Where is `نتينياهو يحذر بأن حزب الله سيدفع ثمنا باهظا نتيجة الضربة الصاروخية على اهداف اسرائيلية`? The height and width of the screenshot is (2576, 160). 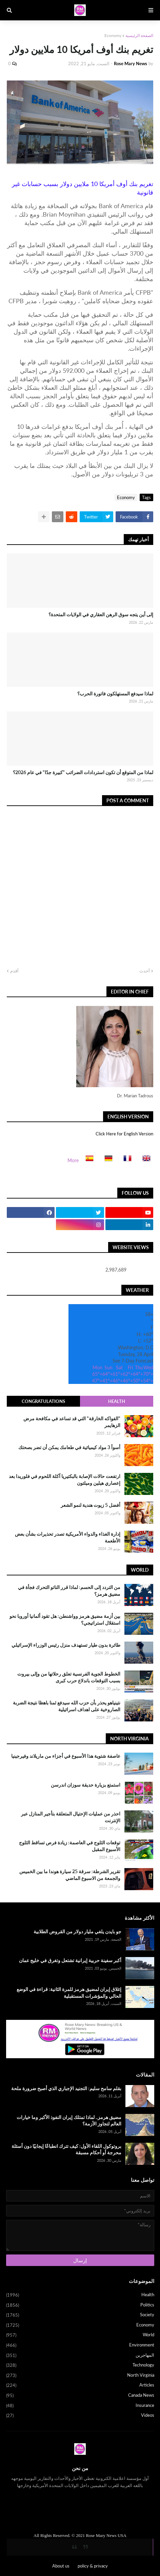
نتينياهو يحذر بأن حزب الله سيدفع ثمنا باهظا نتيجة الضربة الصاروخية على اهداف اسرائيلية is located at coordinates (66, 1706).